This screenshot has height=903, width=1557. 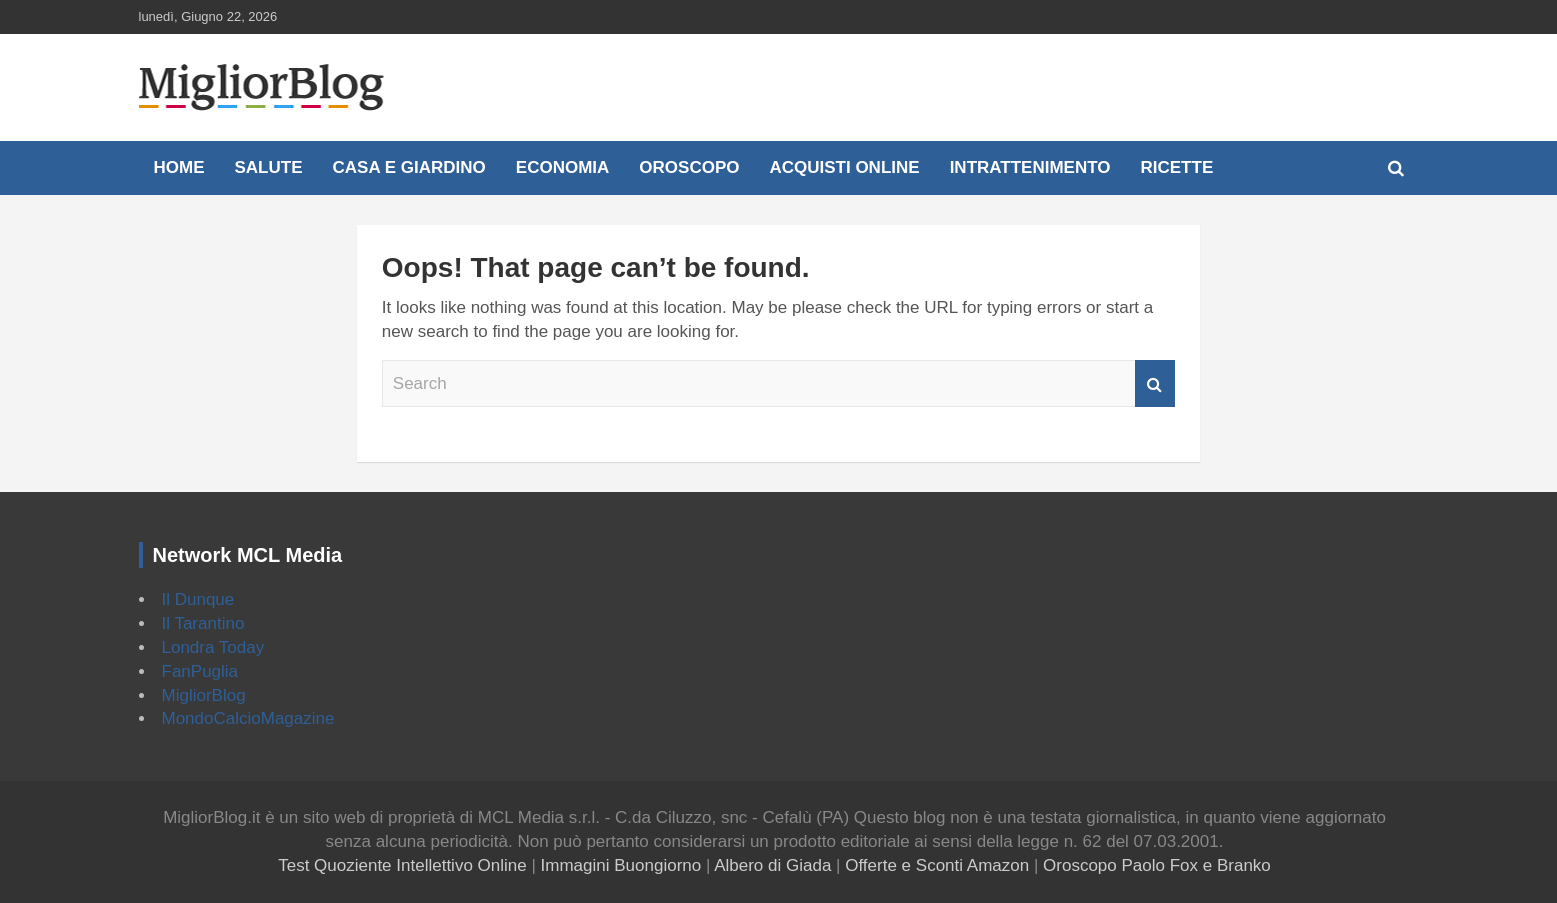 What do you see at coordinates (1030, 167) in the screenshot?
I see `Intrattenimento` at bounding box center [1030, 167].